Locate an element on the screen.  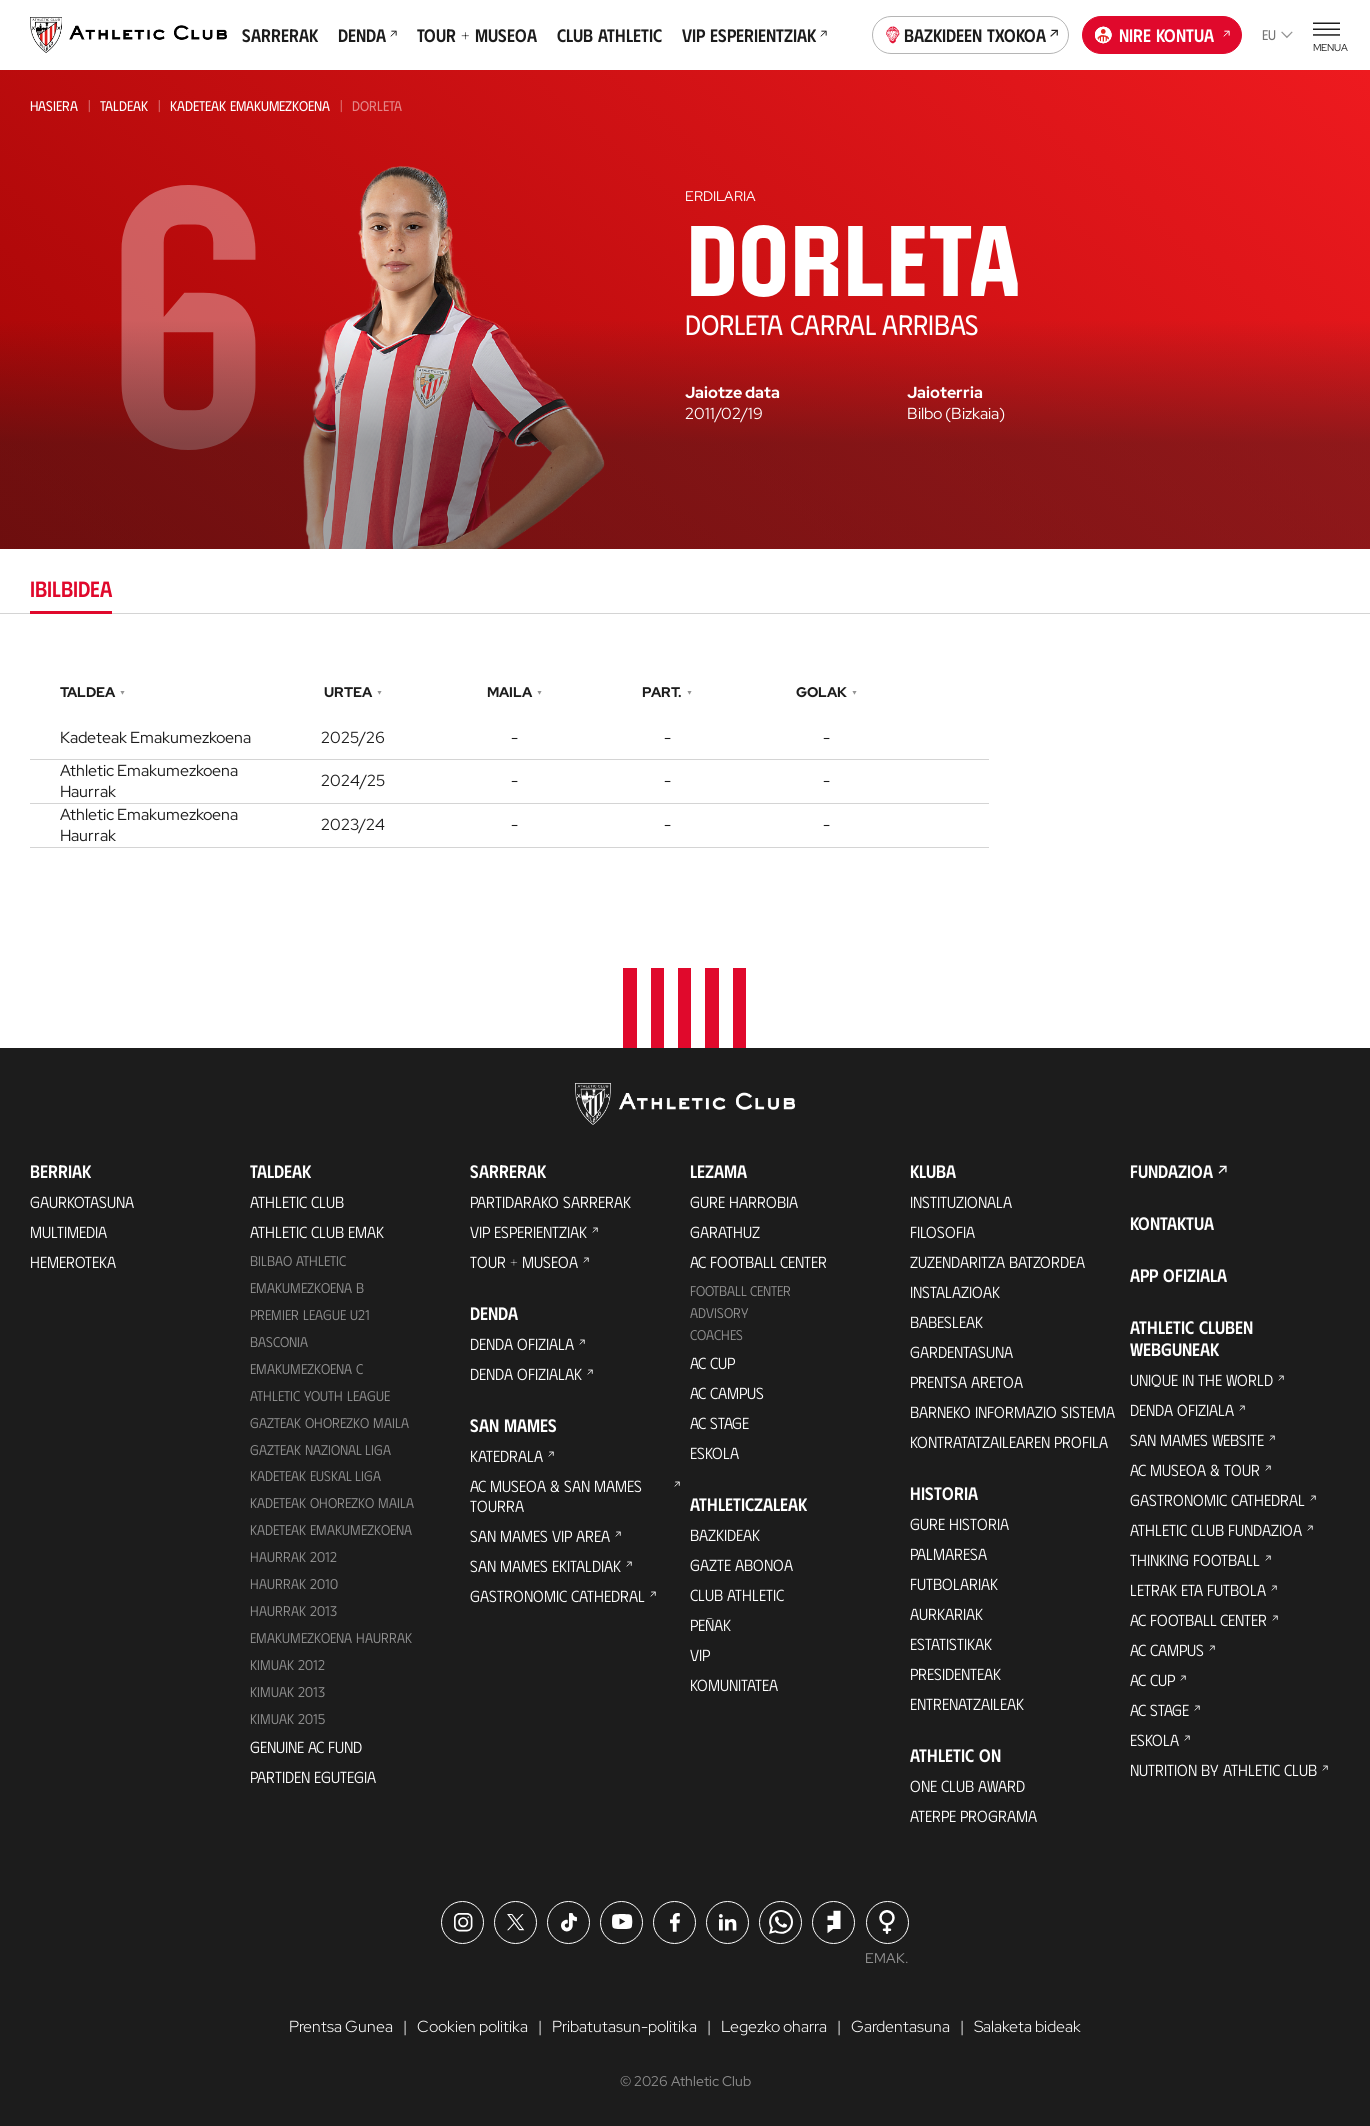
KIMUAK 2012 is located at coordinates (287, 1664).